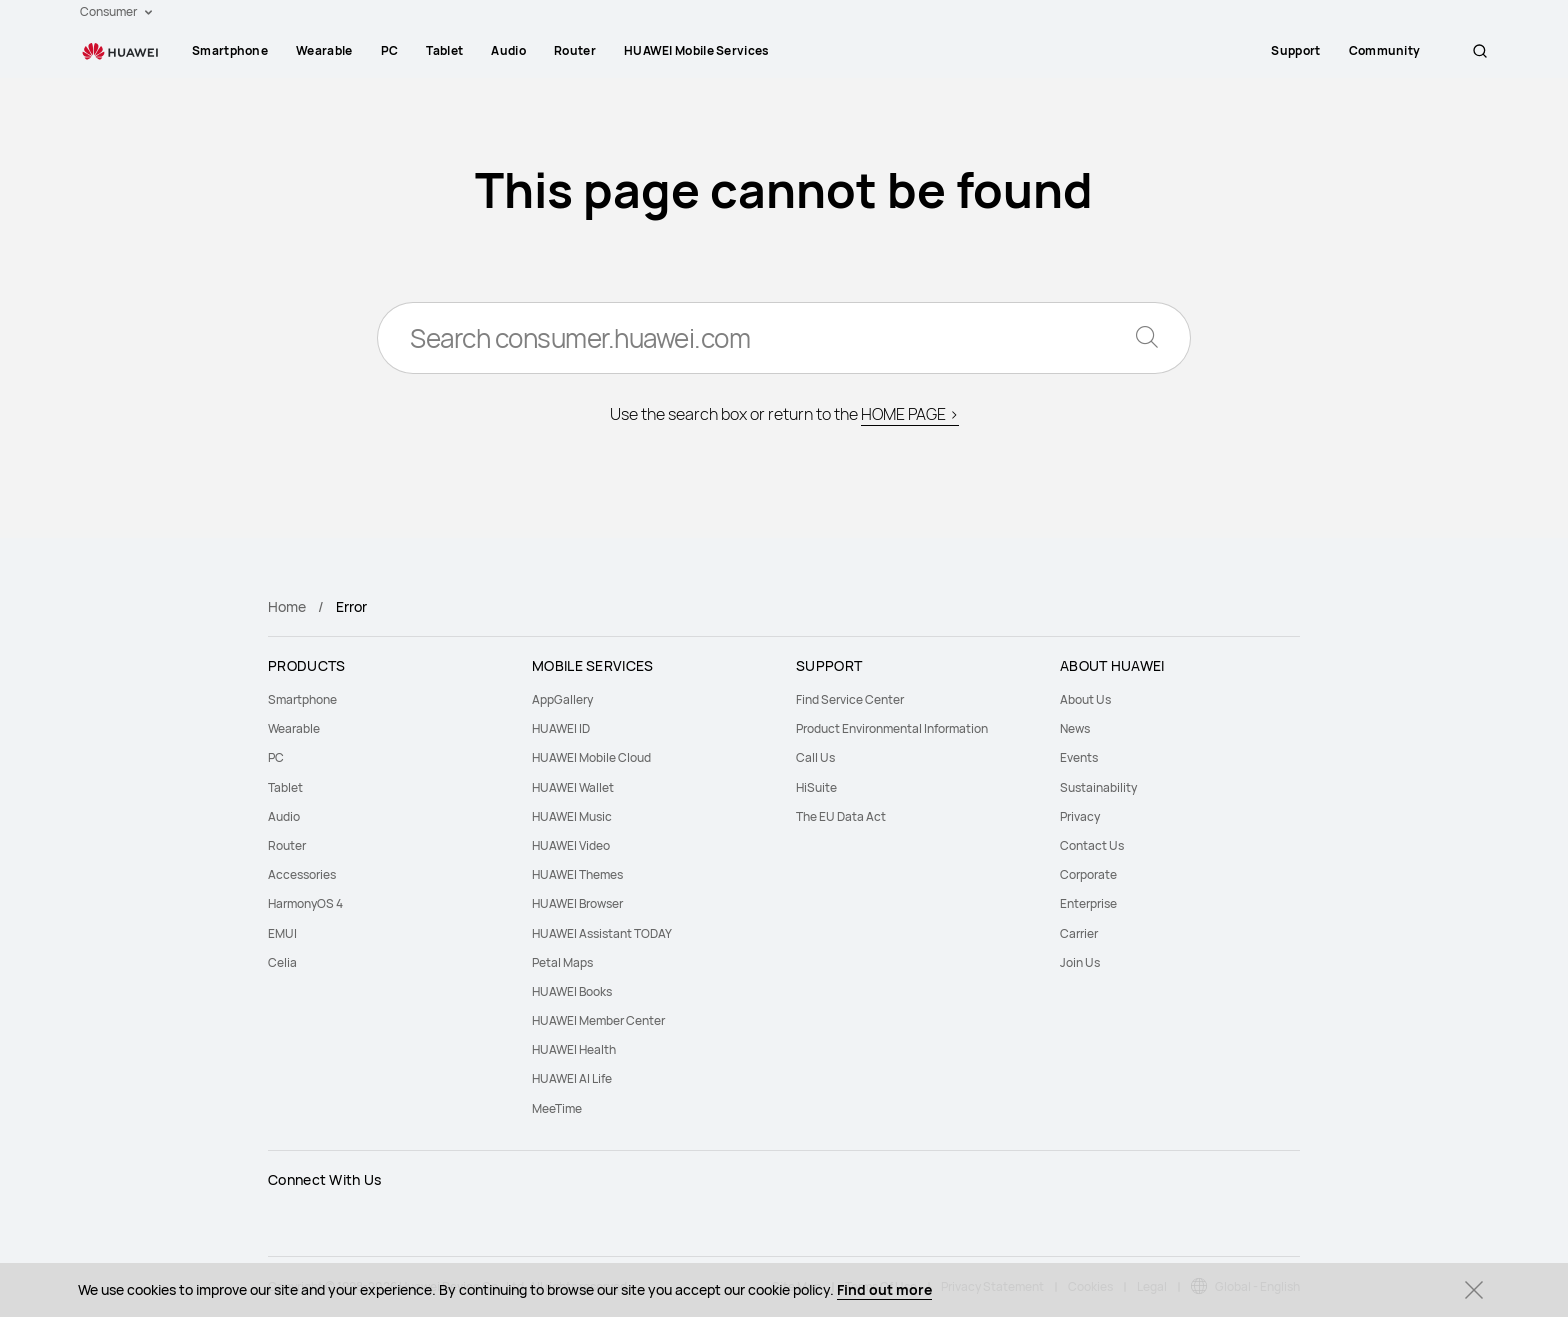  Describe the element at coordinates (697, 50) in the screenshot. I see `HUAWEI Mobile Services` at that location.